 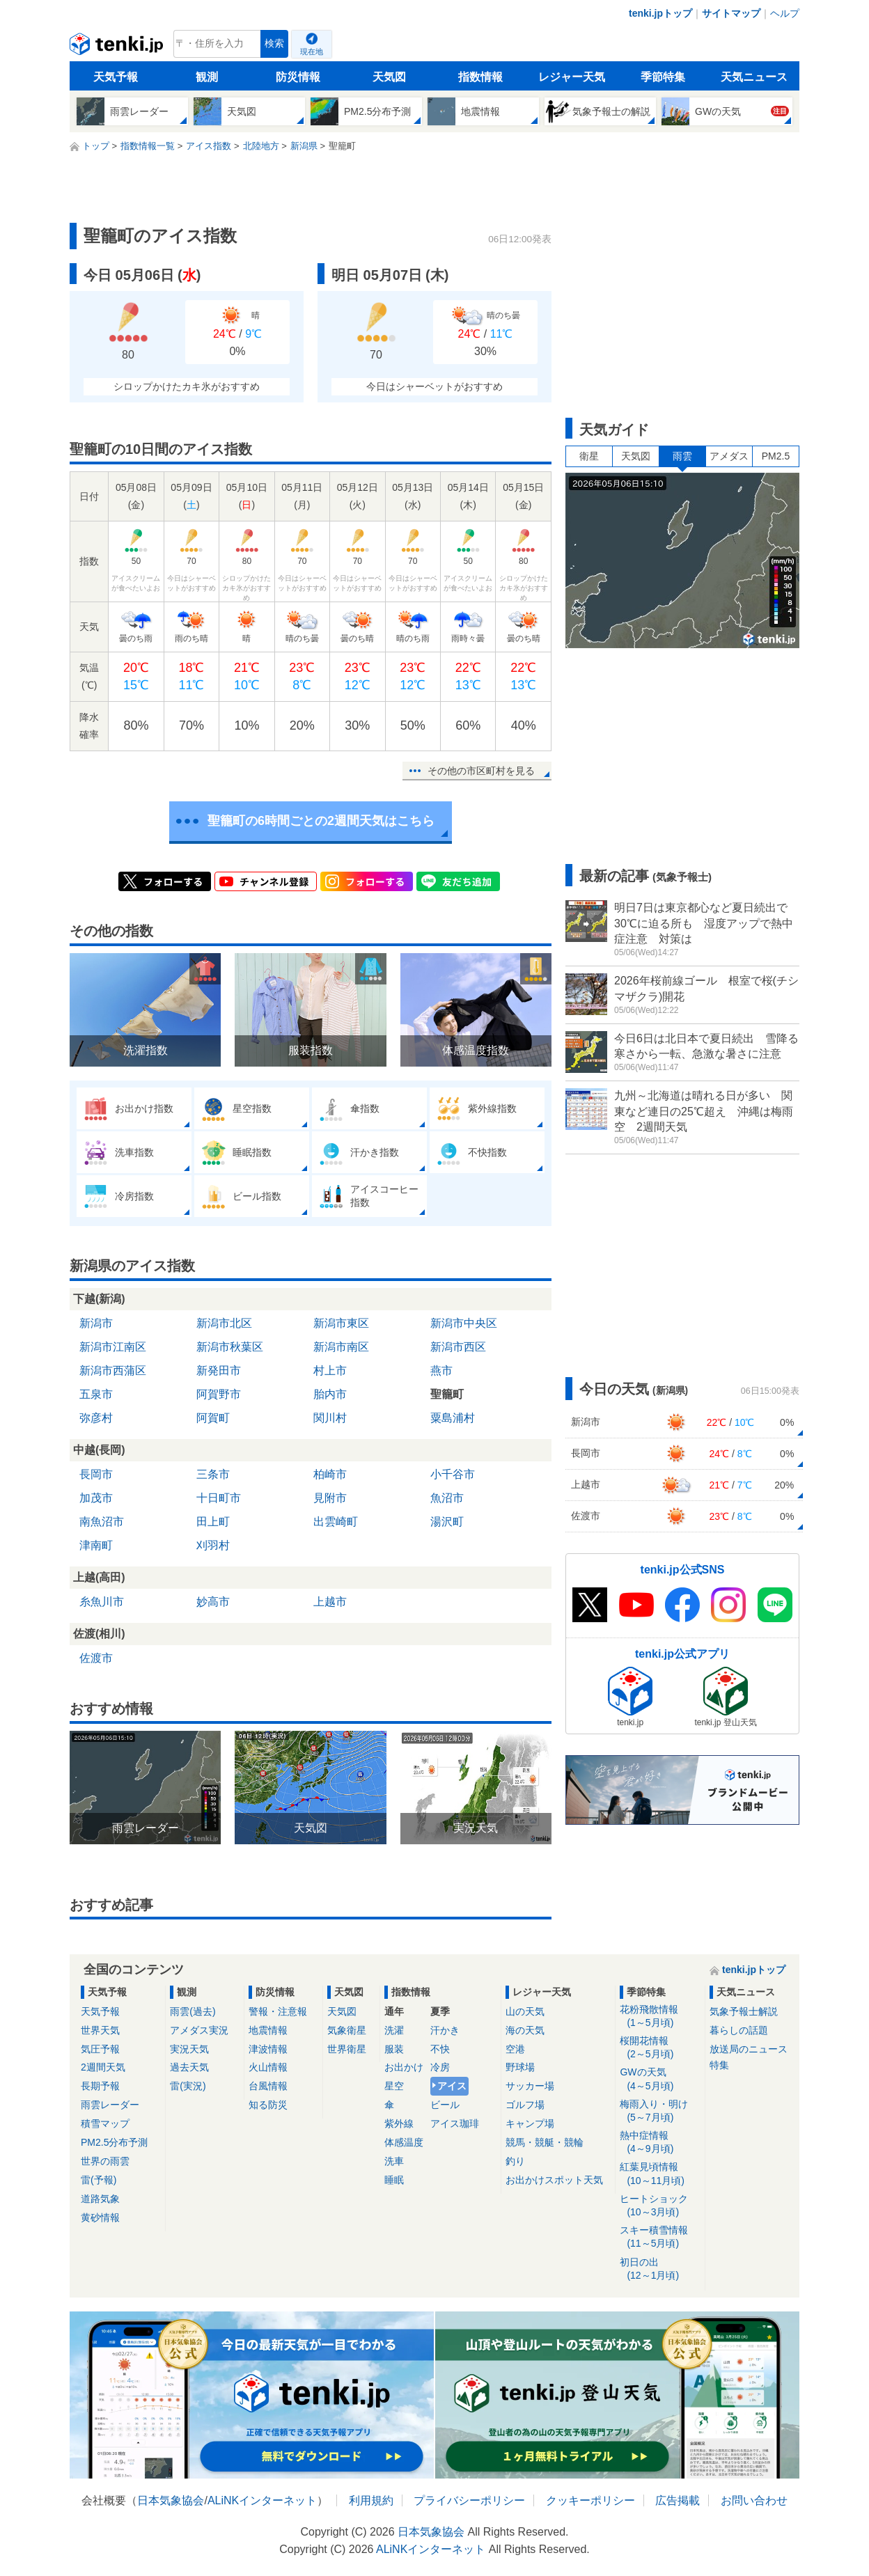 I want to click on 初日の出, so click(x=660, y=2269).